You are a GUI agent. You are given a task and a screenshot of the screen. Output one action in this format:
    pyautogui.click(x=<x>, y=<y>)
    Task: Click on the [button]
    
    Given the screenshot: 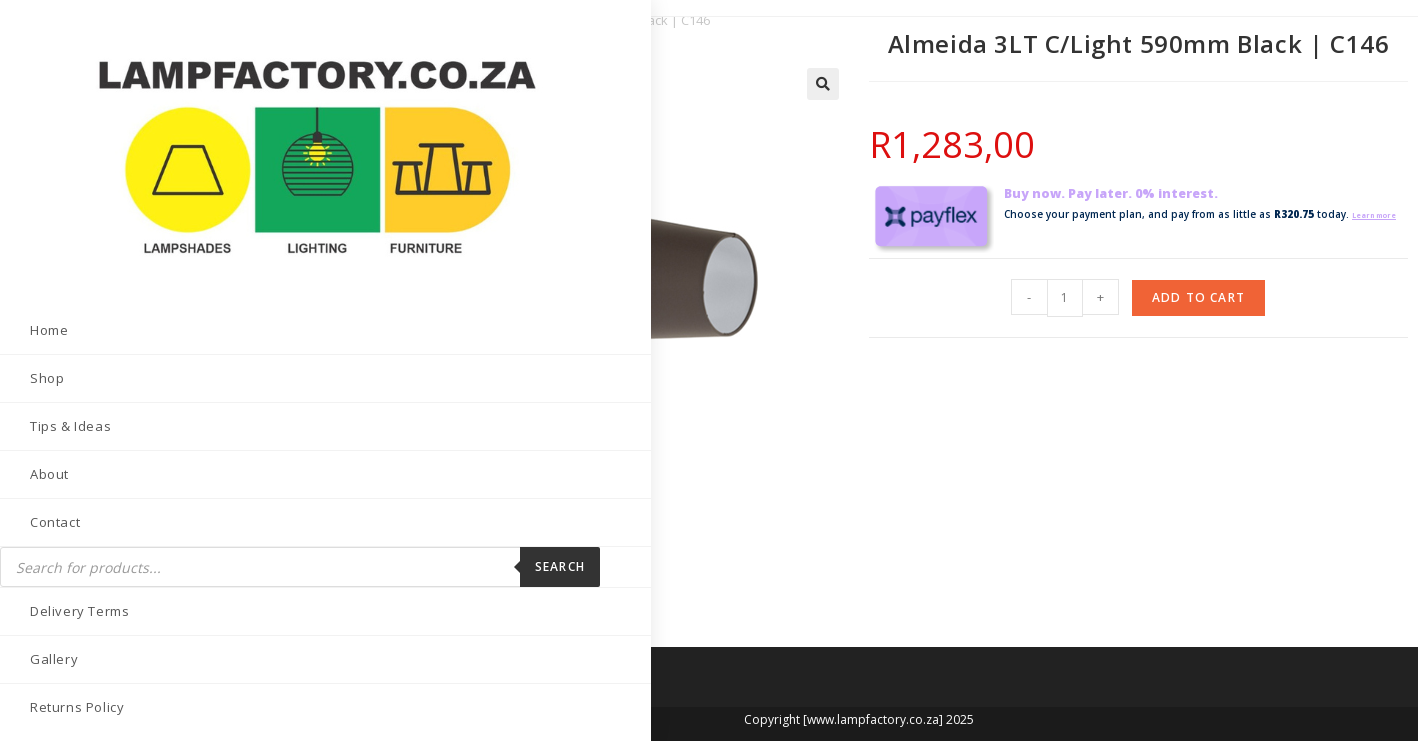 What is the action you would take?
    pyautogui.click(x=823, y=84)
    